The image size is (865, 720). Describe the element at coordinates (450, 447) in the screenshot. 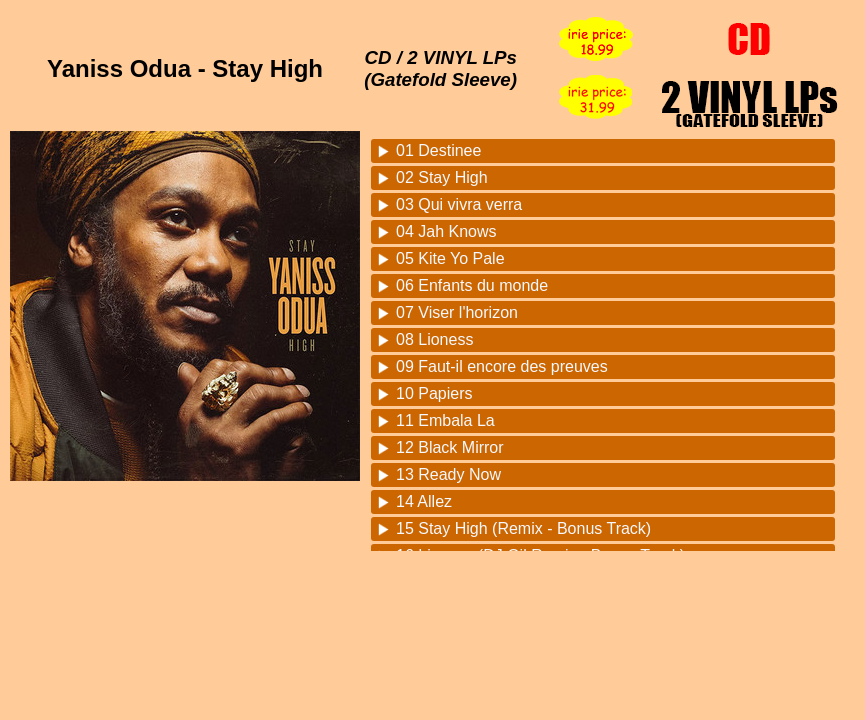

I see `12 Black Mirror` at that location.